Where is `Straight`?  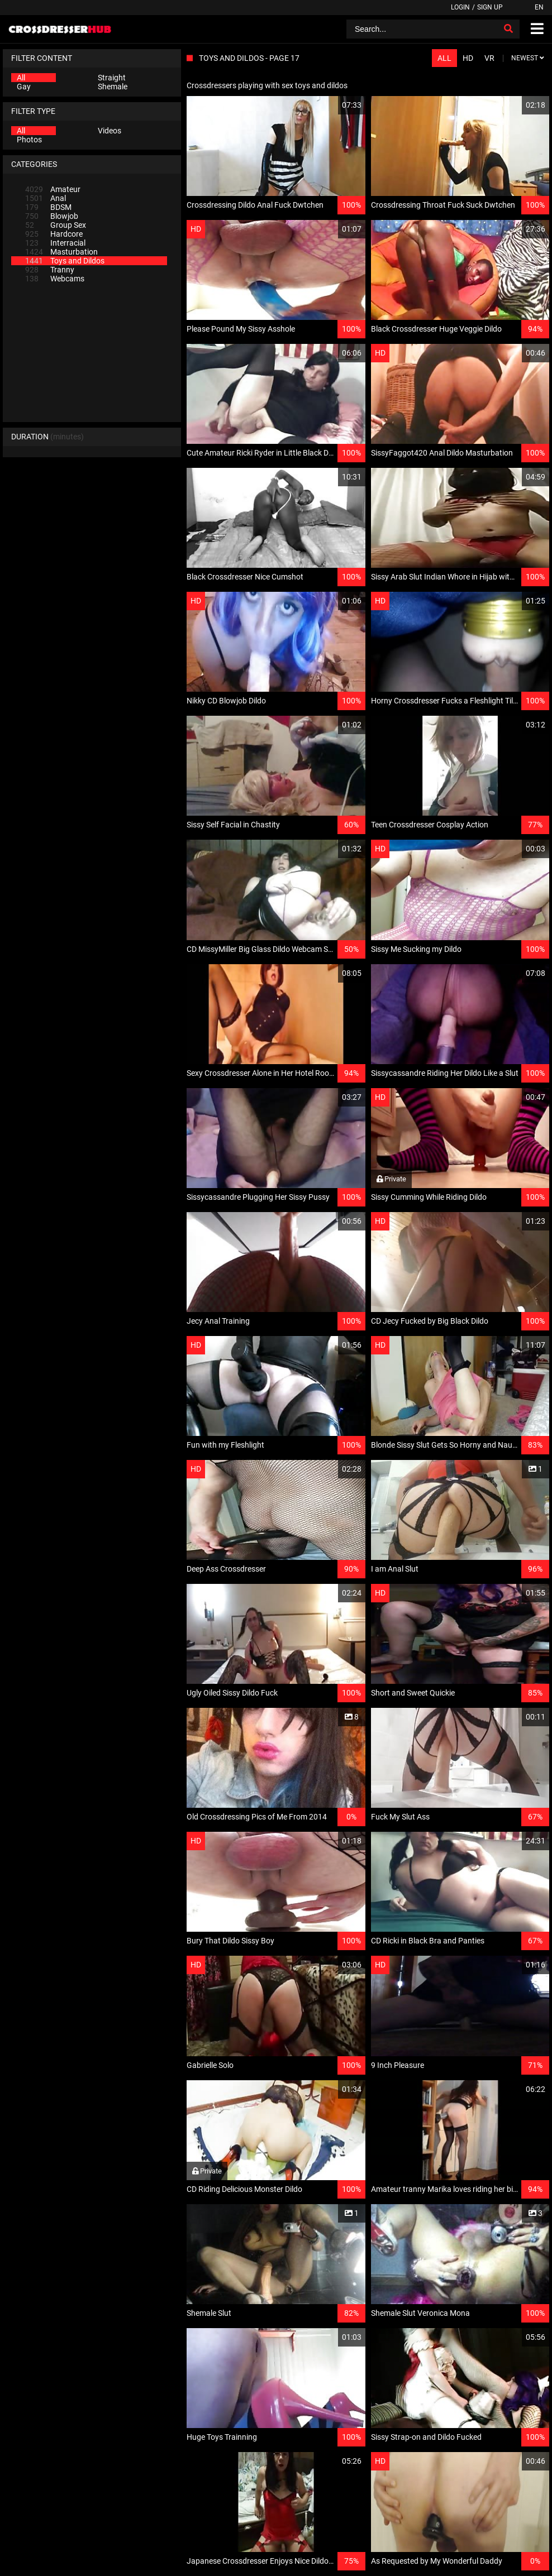
Straight is located at coordinates (112, 77).